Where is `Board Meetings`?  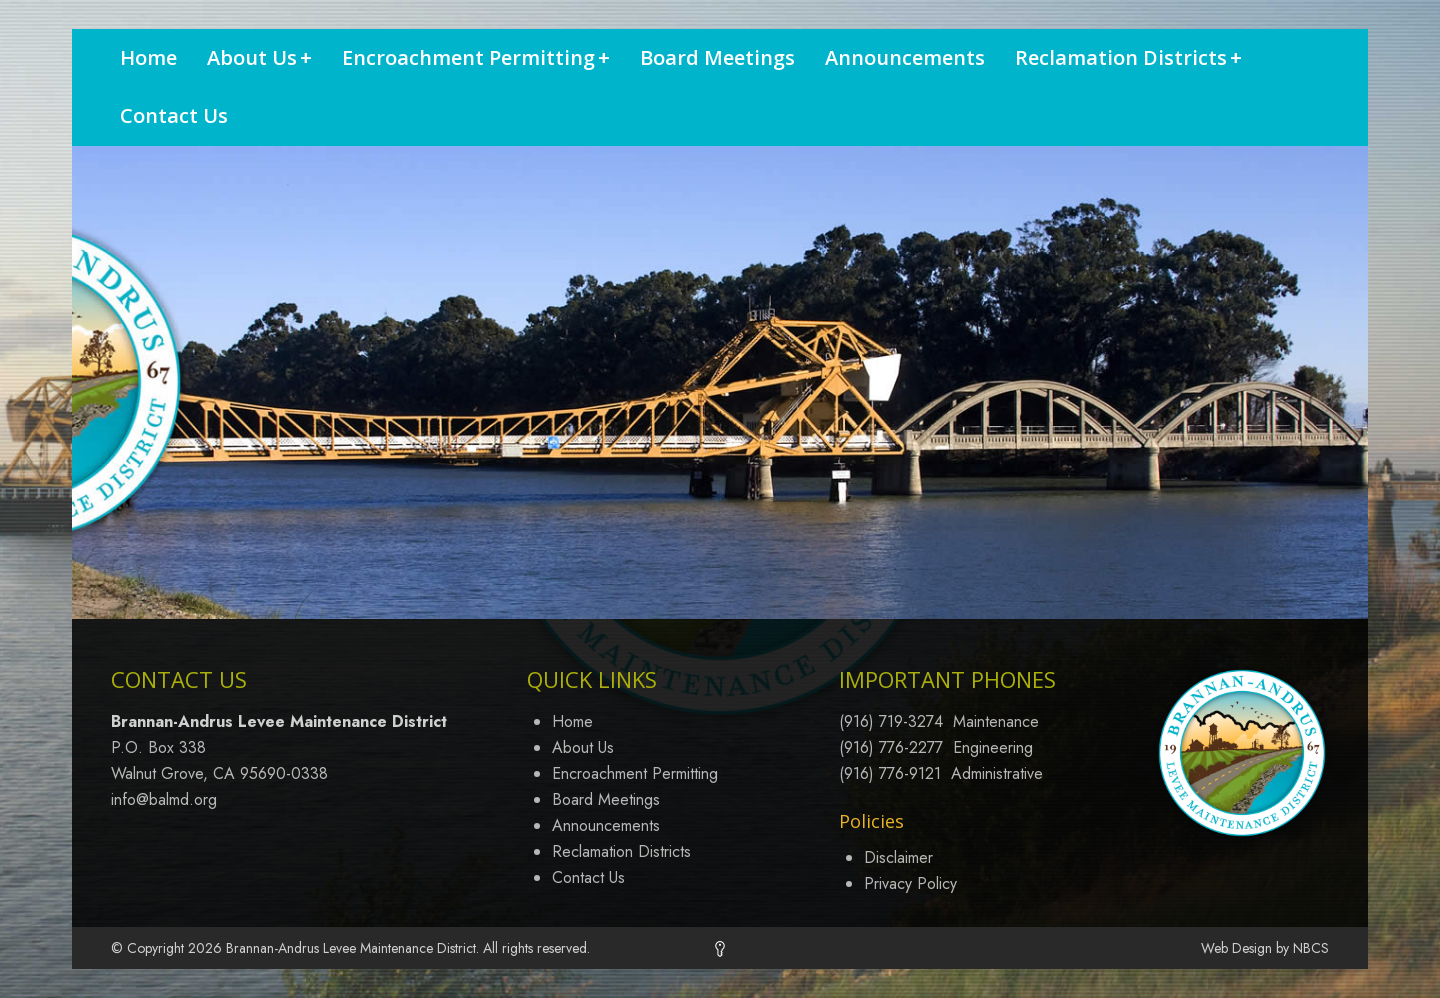
Board Meetings is located at coordinates (717, 57).